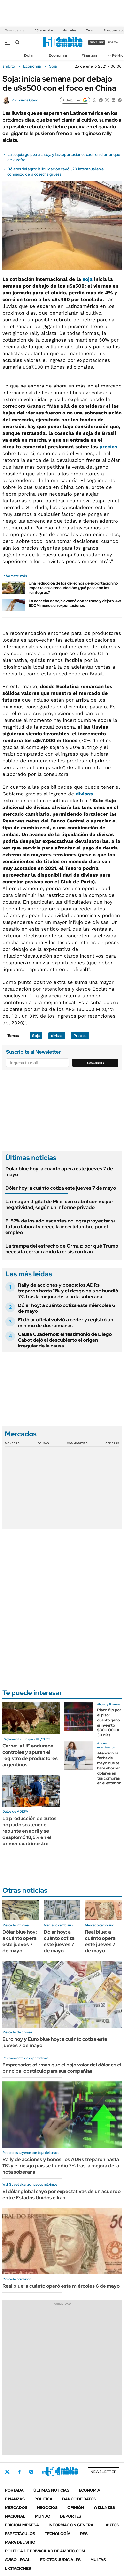 The image size is (124, 2576). I want to click on El dólar oficial volvió a ceder y registró un mínimo de dos semanas, so click(65, 1323).